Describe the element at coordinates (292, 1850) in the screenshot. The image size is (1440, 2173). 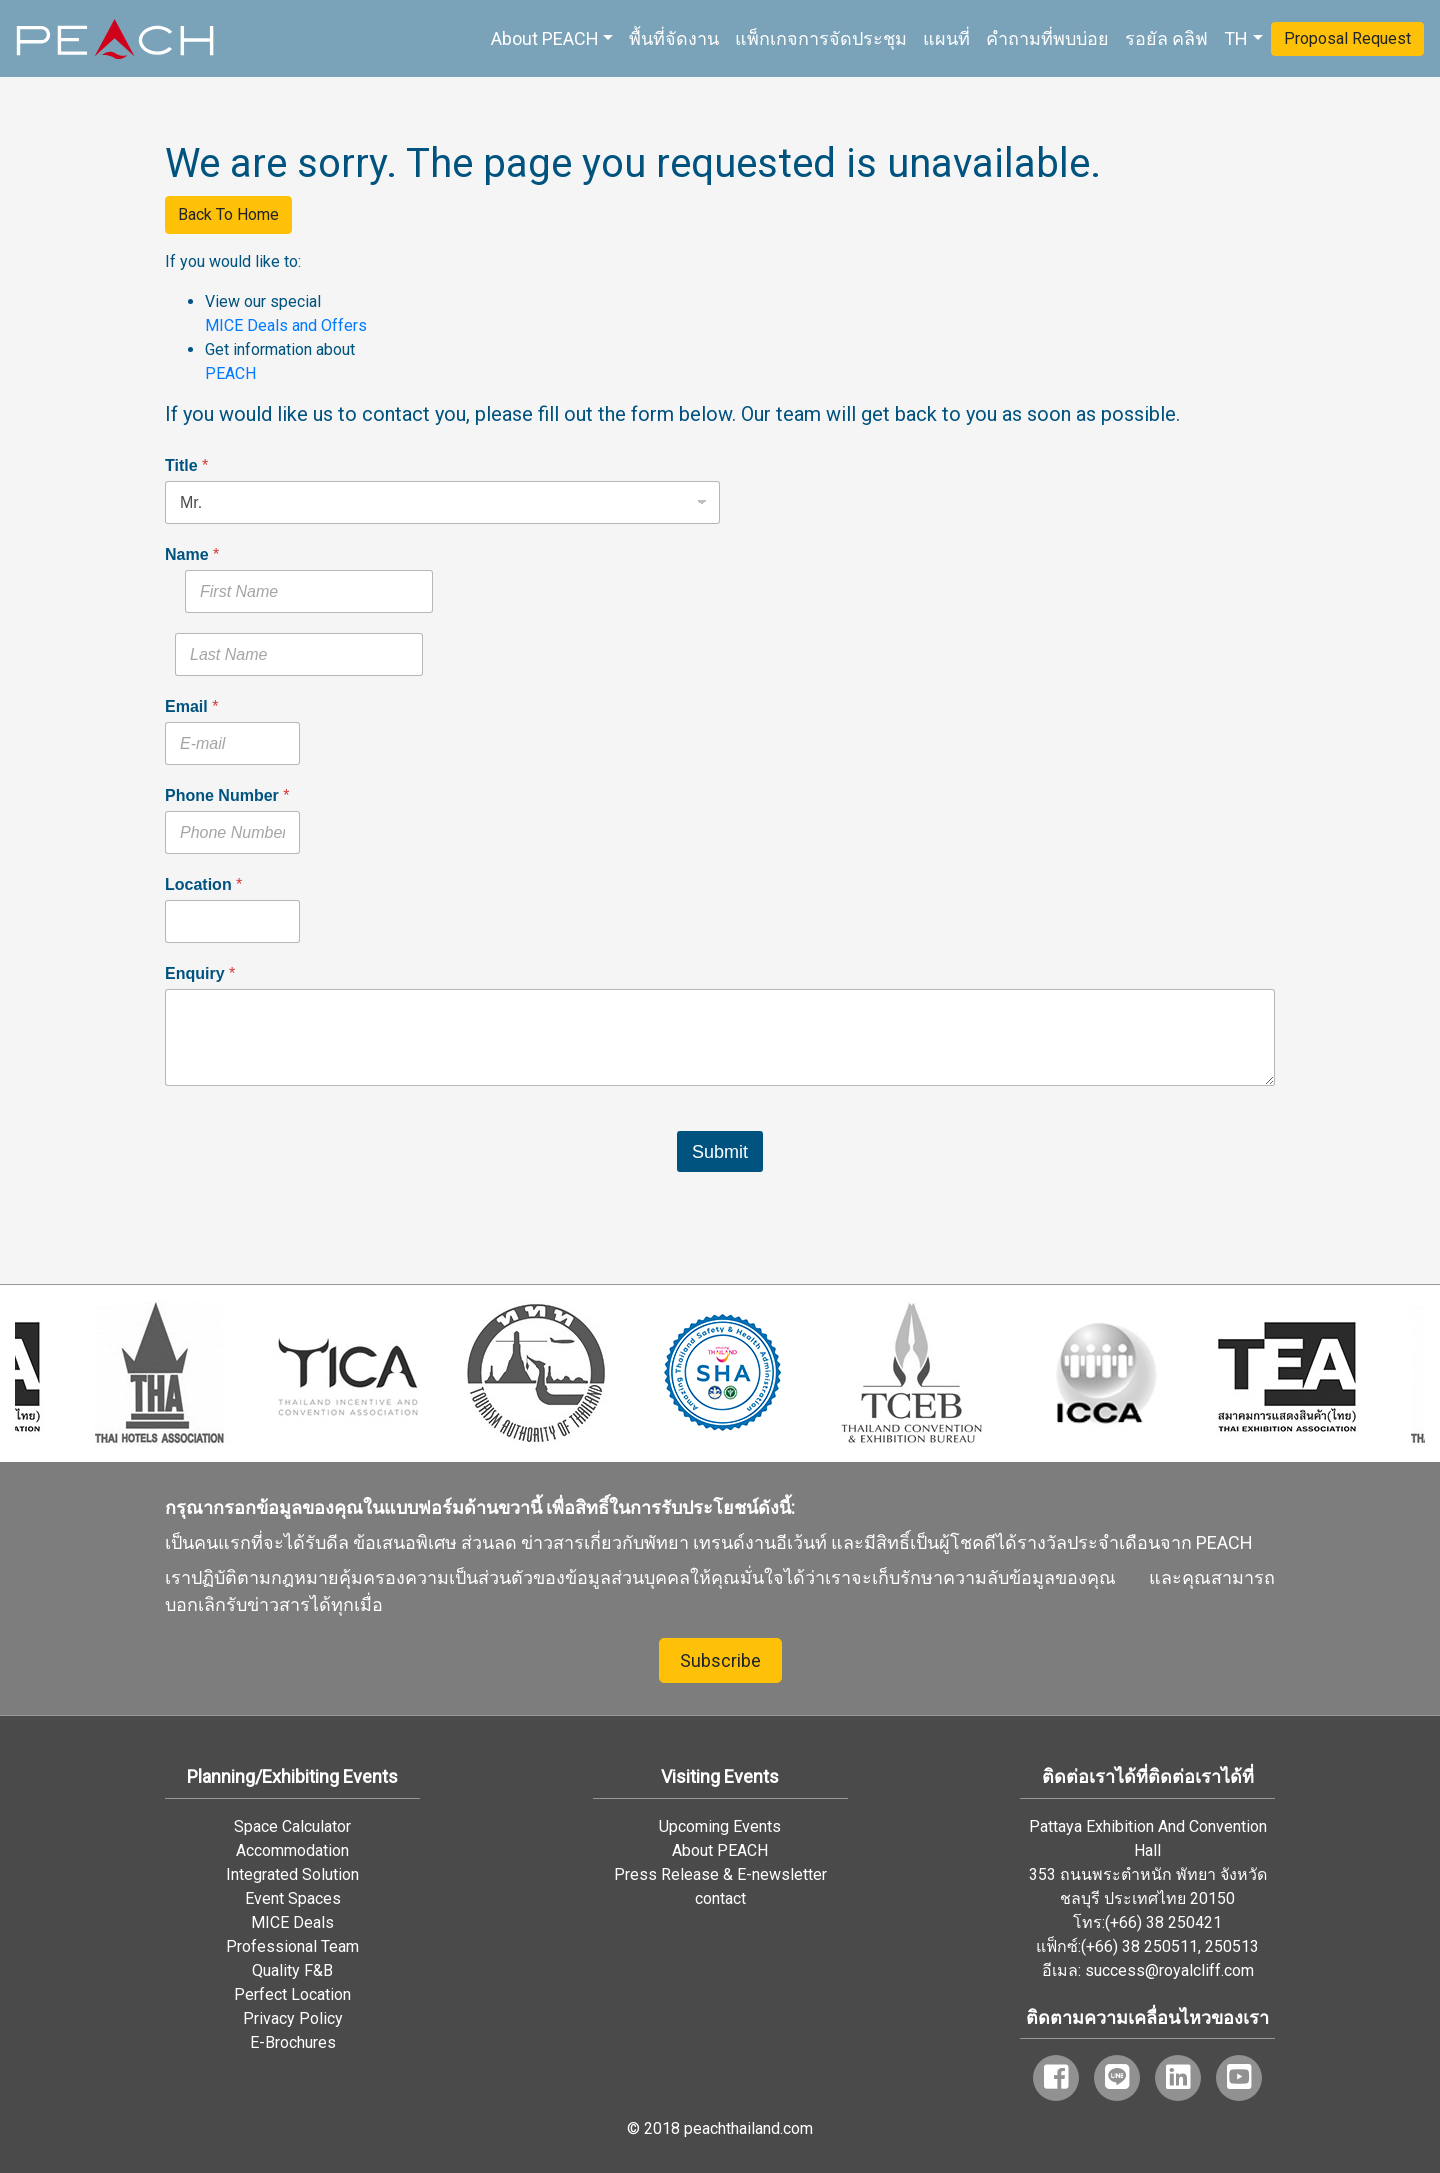
I see `Accommodation` at that location.